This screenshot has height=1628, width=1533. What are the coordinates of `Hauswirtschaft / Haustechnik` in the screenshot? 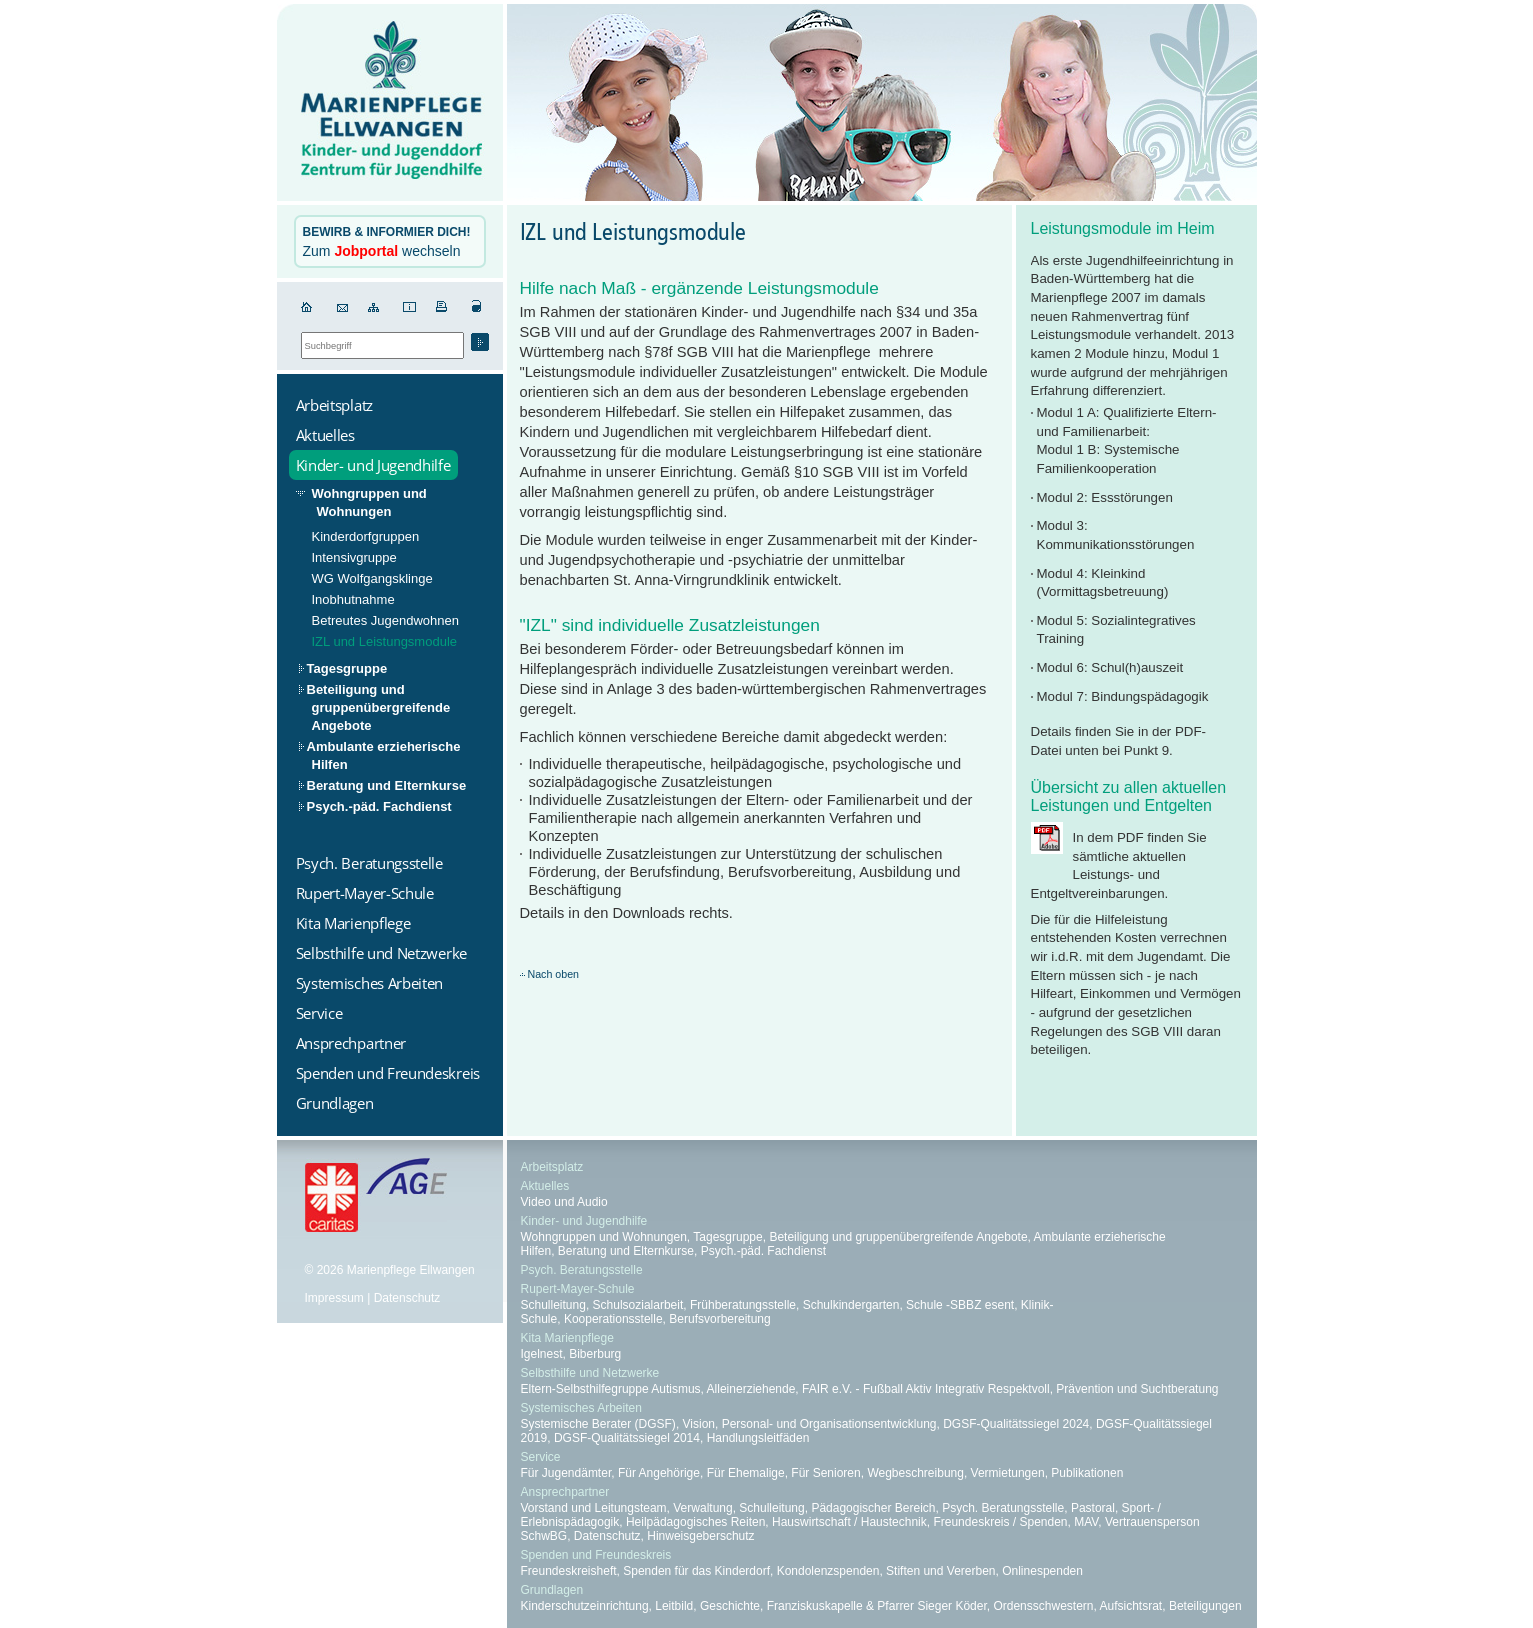 It's located at (849, 1522).